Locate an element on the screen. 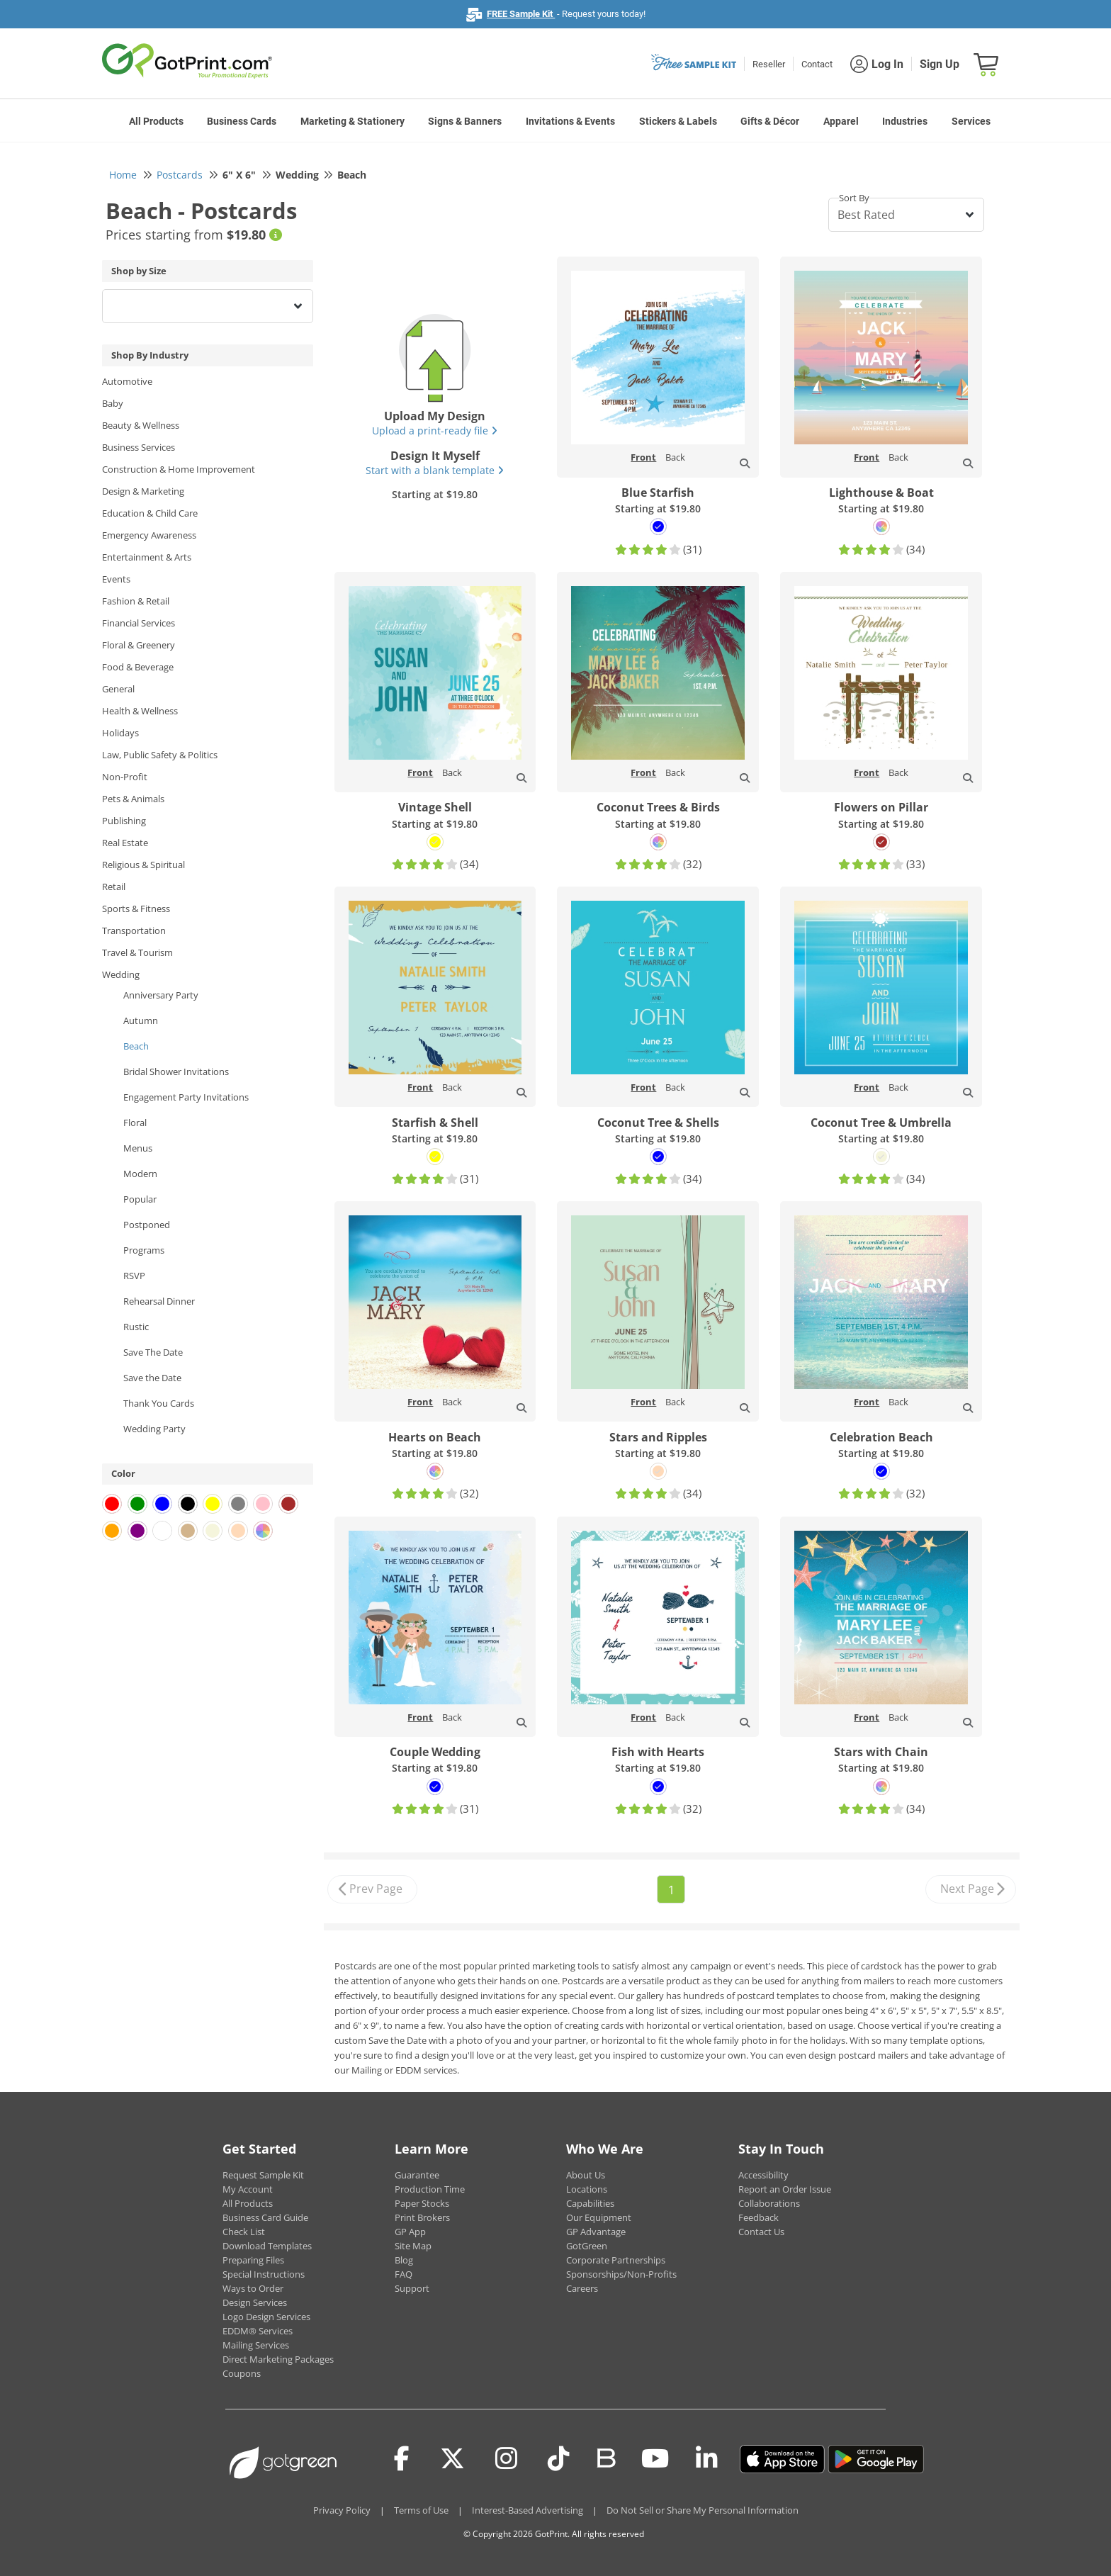 Image resolution: width=1111 pixels, height=2576 pixels. Paper Stocks is located at coordinates (422, 2203).